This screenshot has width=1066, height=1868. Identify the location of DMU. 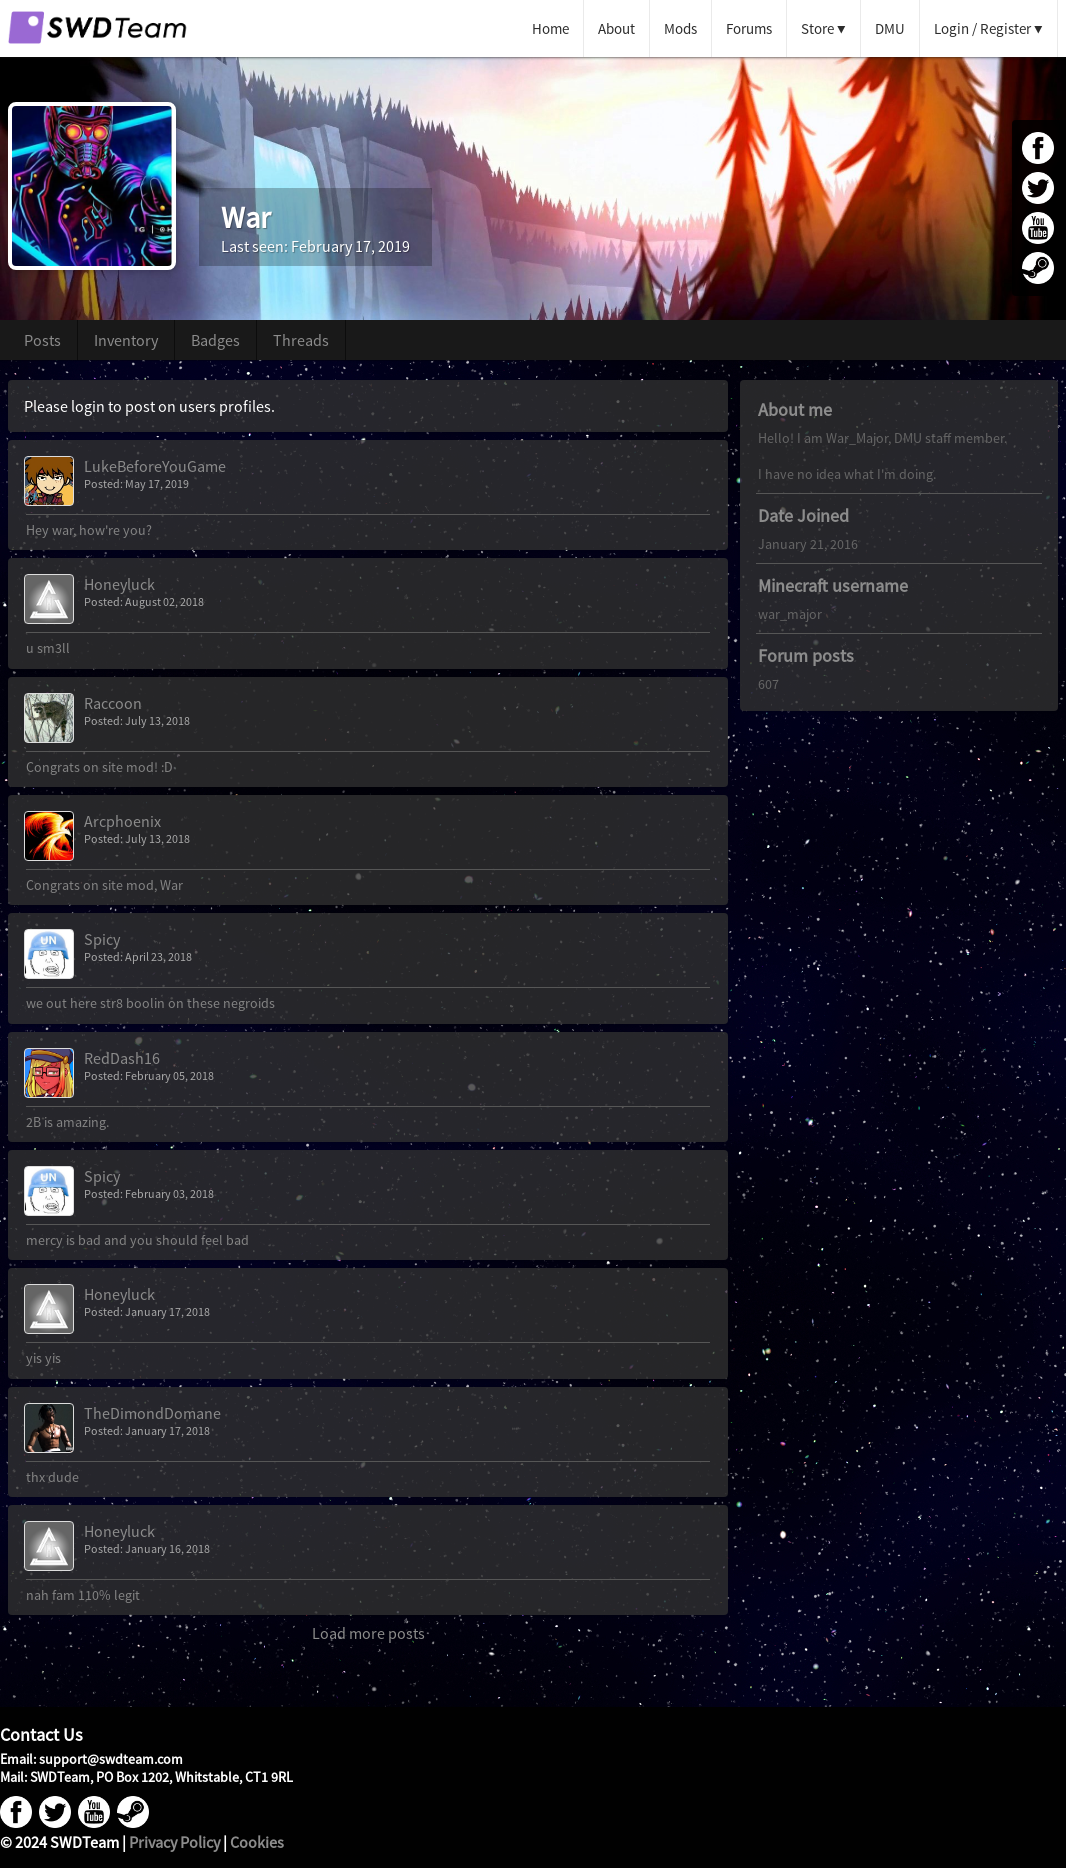
(890, 28).